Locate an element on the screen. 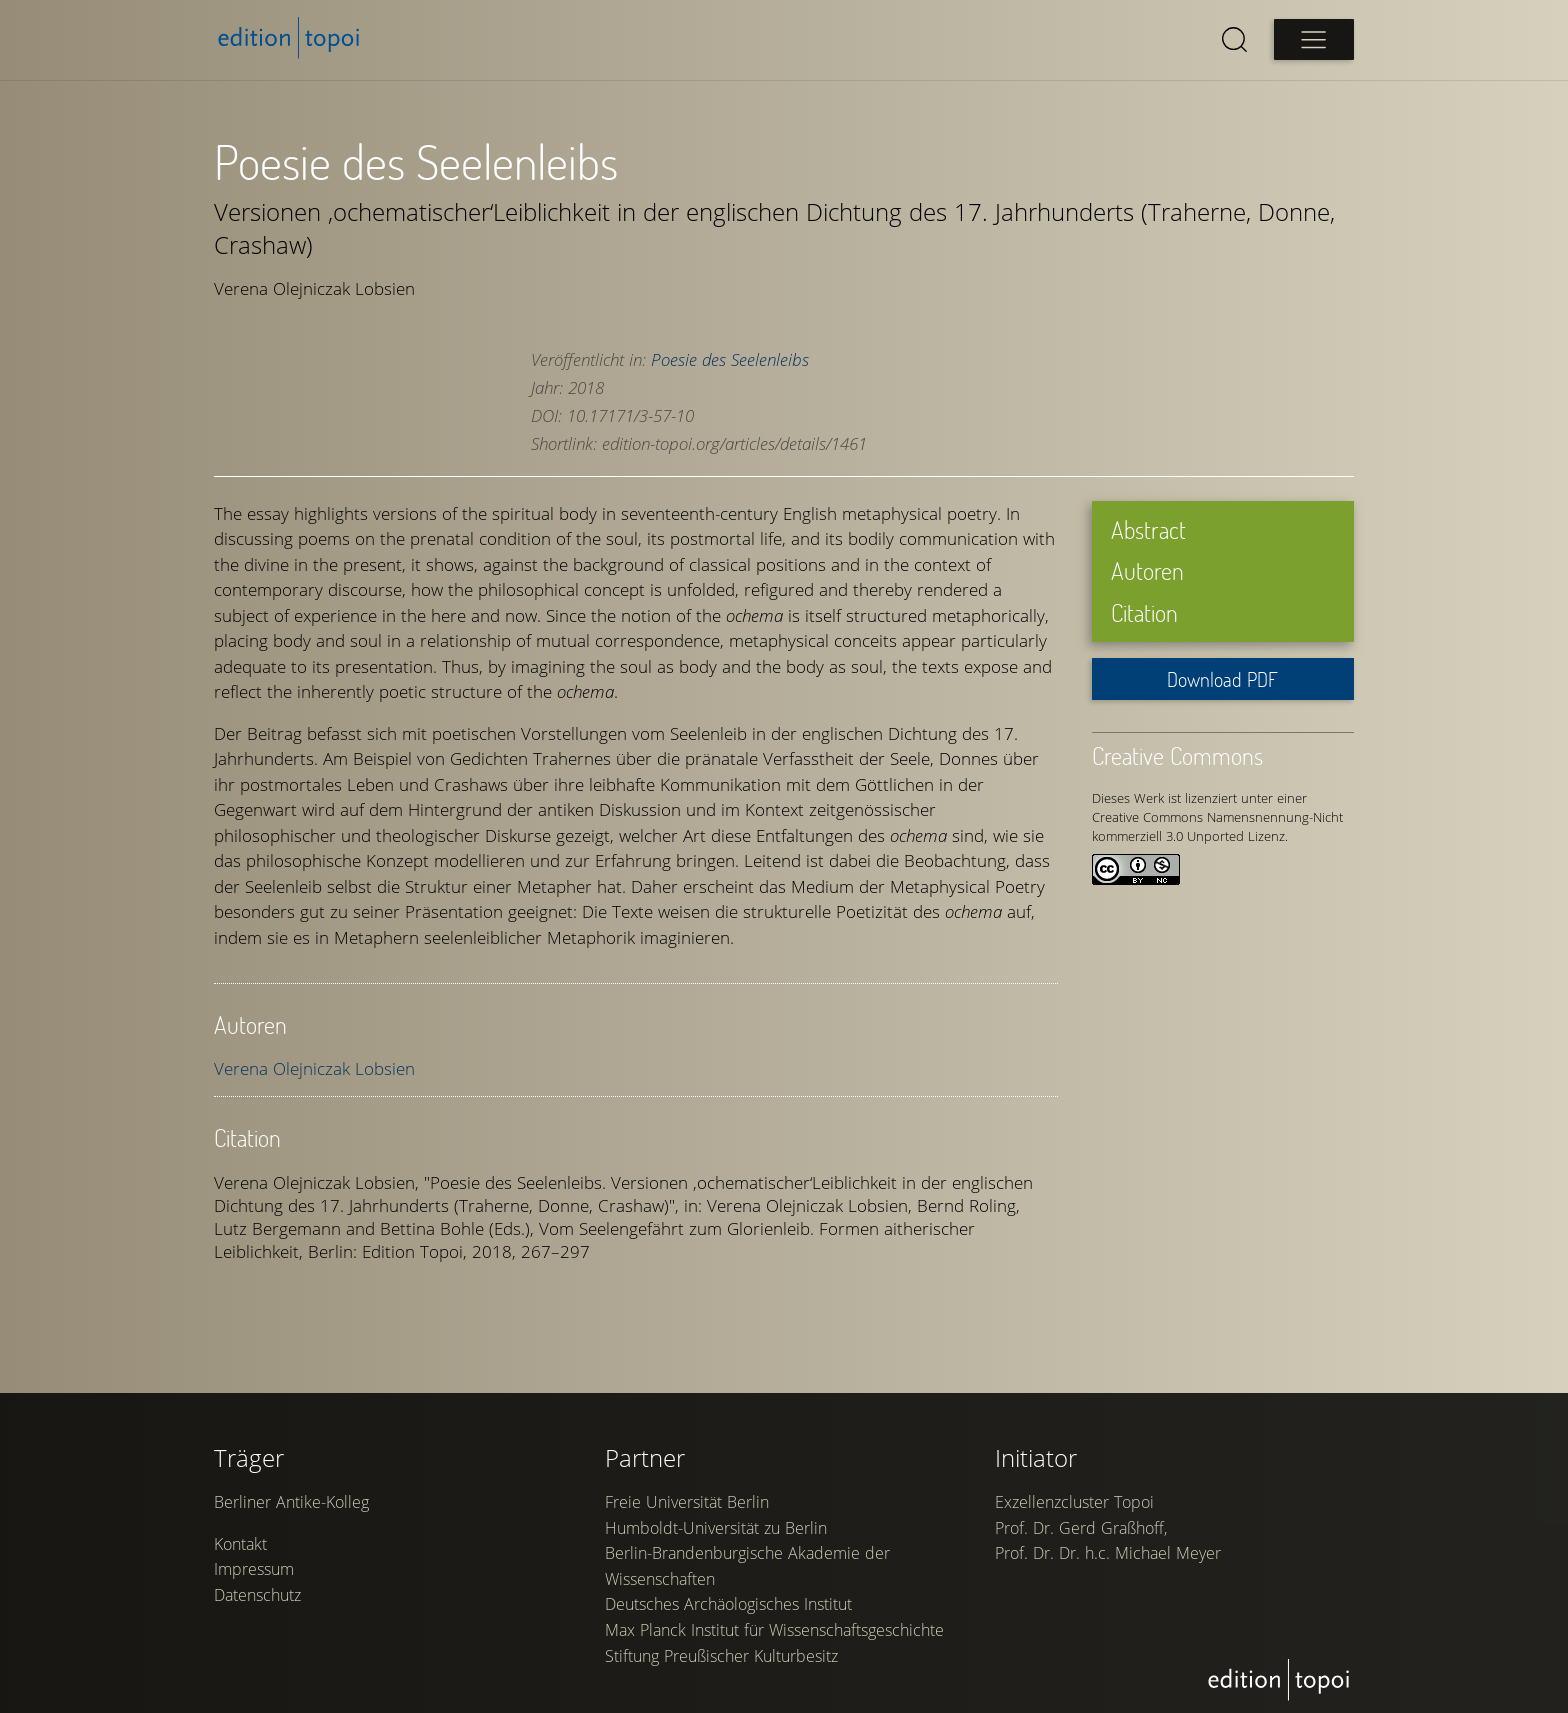  Freie Universität Berlin is located at coordinates (687, 1502).